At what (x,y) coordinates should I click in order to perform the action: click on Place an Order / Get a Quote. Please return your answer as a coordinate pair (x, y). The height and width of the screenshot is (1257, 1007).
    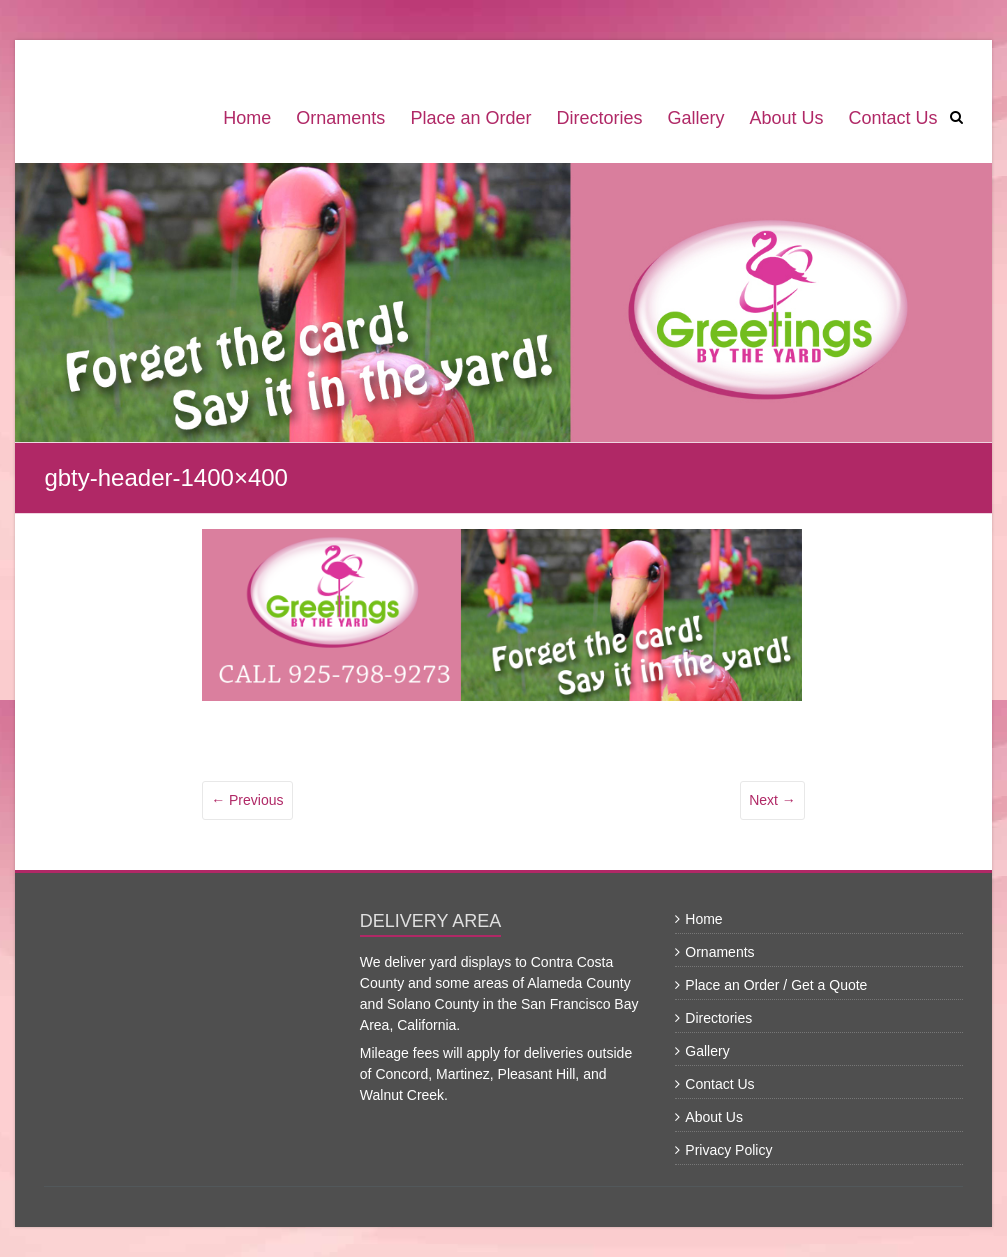
    Looking at the image, I should click on (776, 985).